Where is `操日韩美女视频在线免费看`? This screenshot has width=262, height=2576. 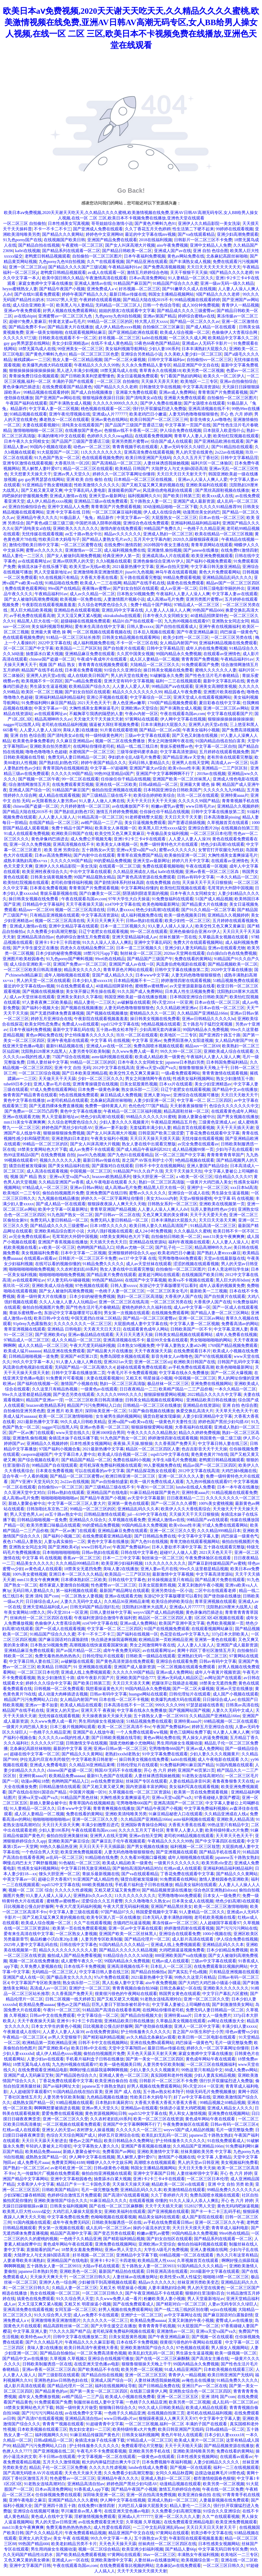 操日韩美女视频在线免费看 is located at coordinates (168, 670).